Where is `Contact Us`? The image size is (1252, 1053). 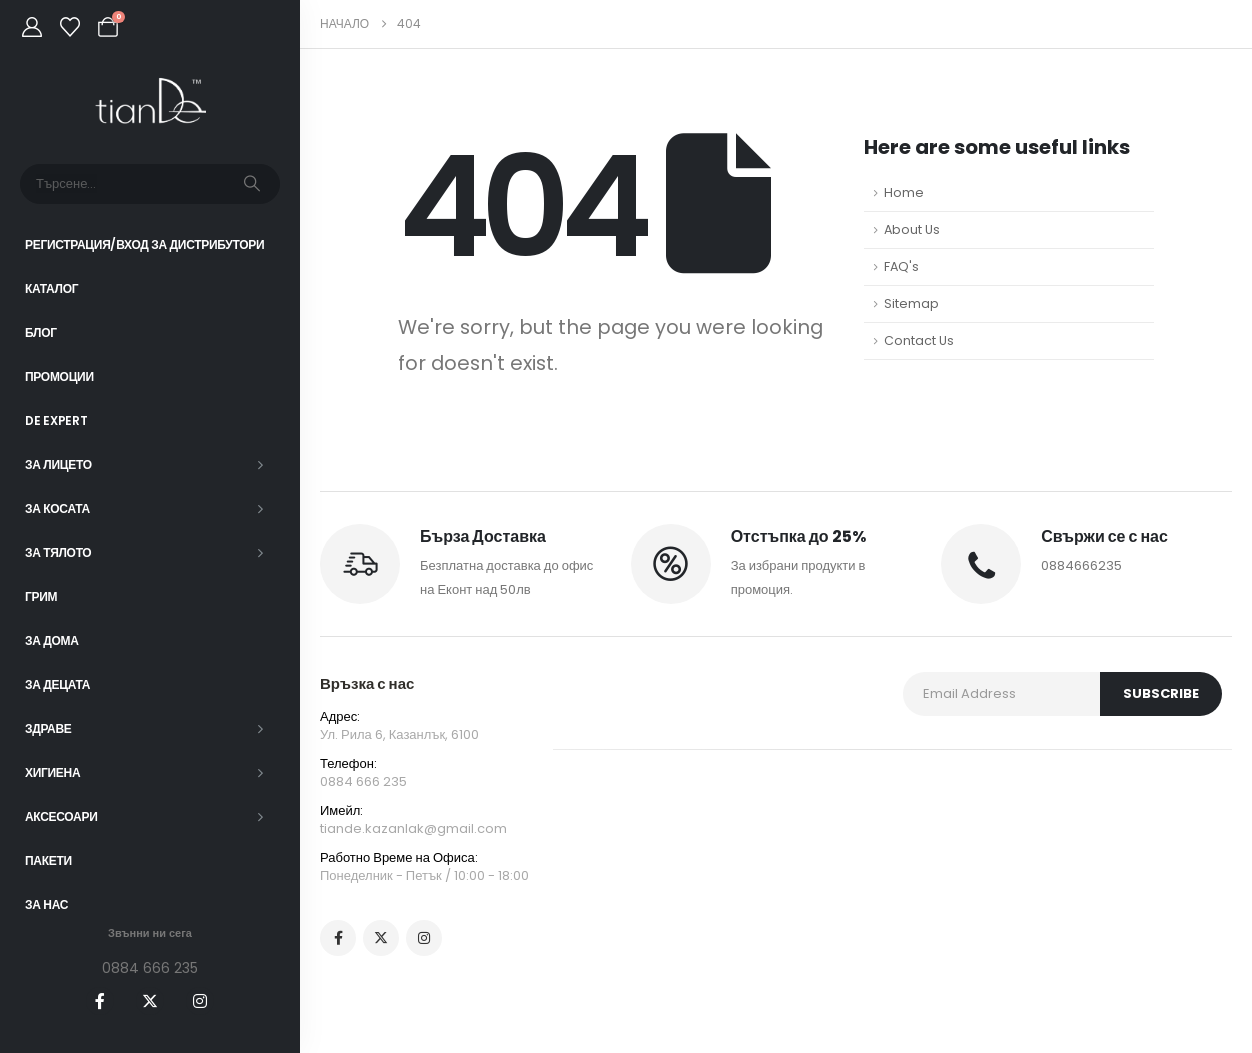
Contact Us is located at coordinates (919, 340).